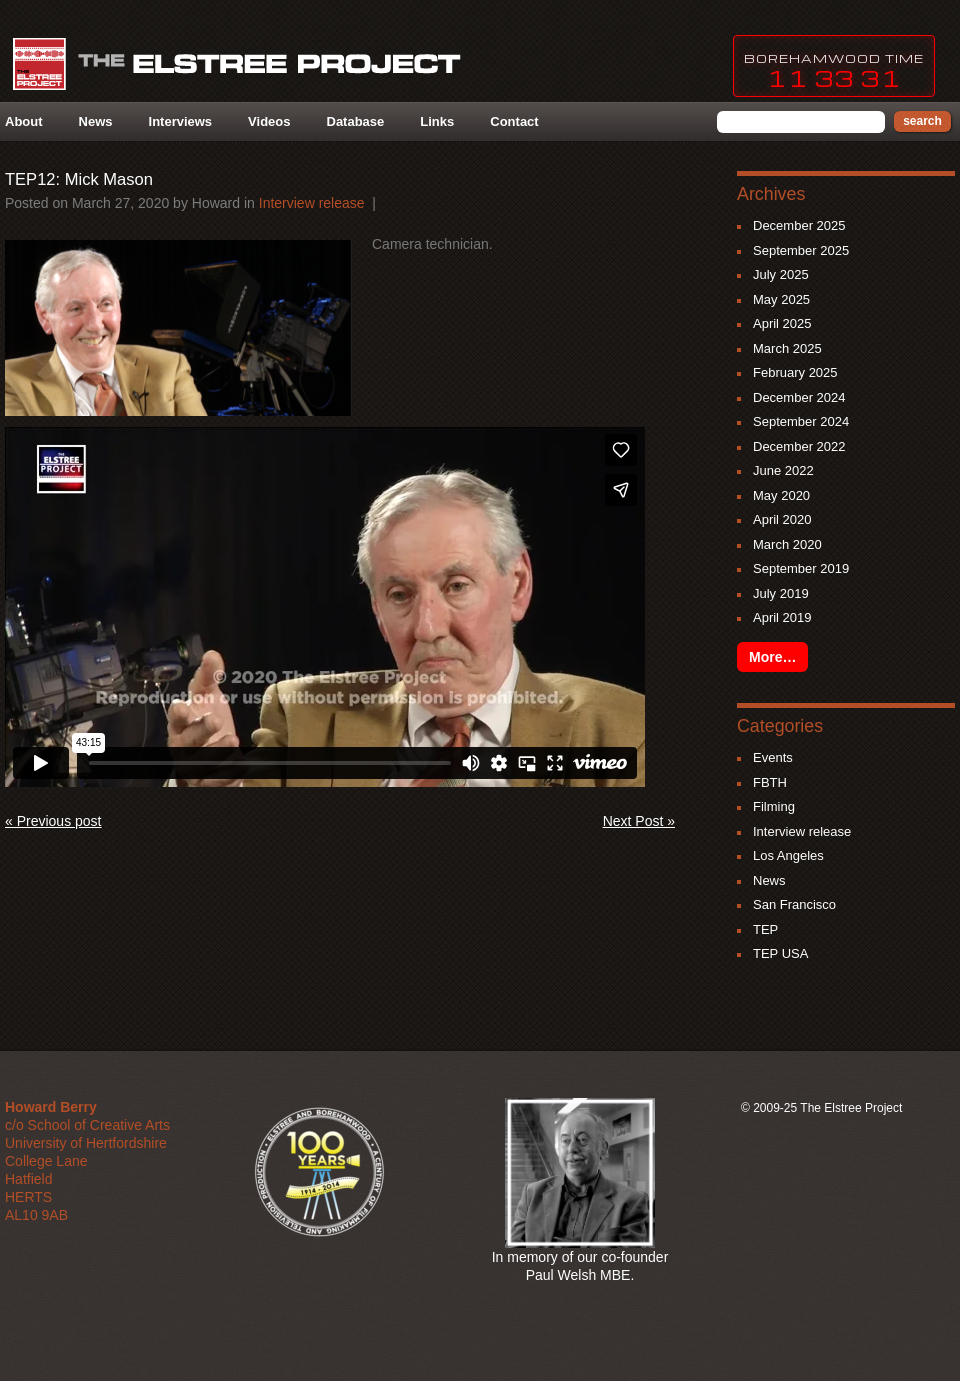 The height and width of the screenshot is (1381, 960). Describe the element at coordinates (781, 593) in the screenshot. I see `July 2019` at that location.